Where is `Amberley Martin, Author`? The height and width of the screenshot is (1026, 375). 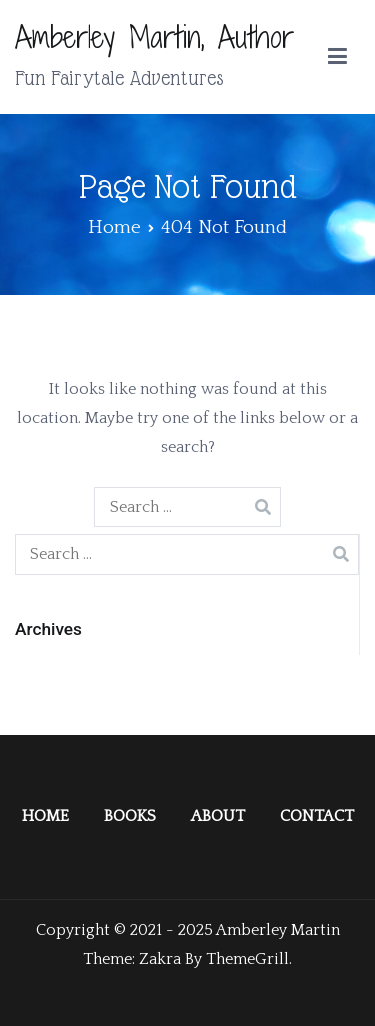
Amberley Martin, Author is located at coordinates (154, 37).